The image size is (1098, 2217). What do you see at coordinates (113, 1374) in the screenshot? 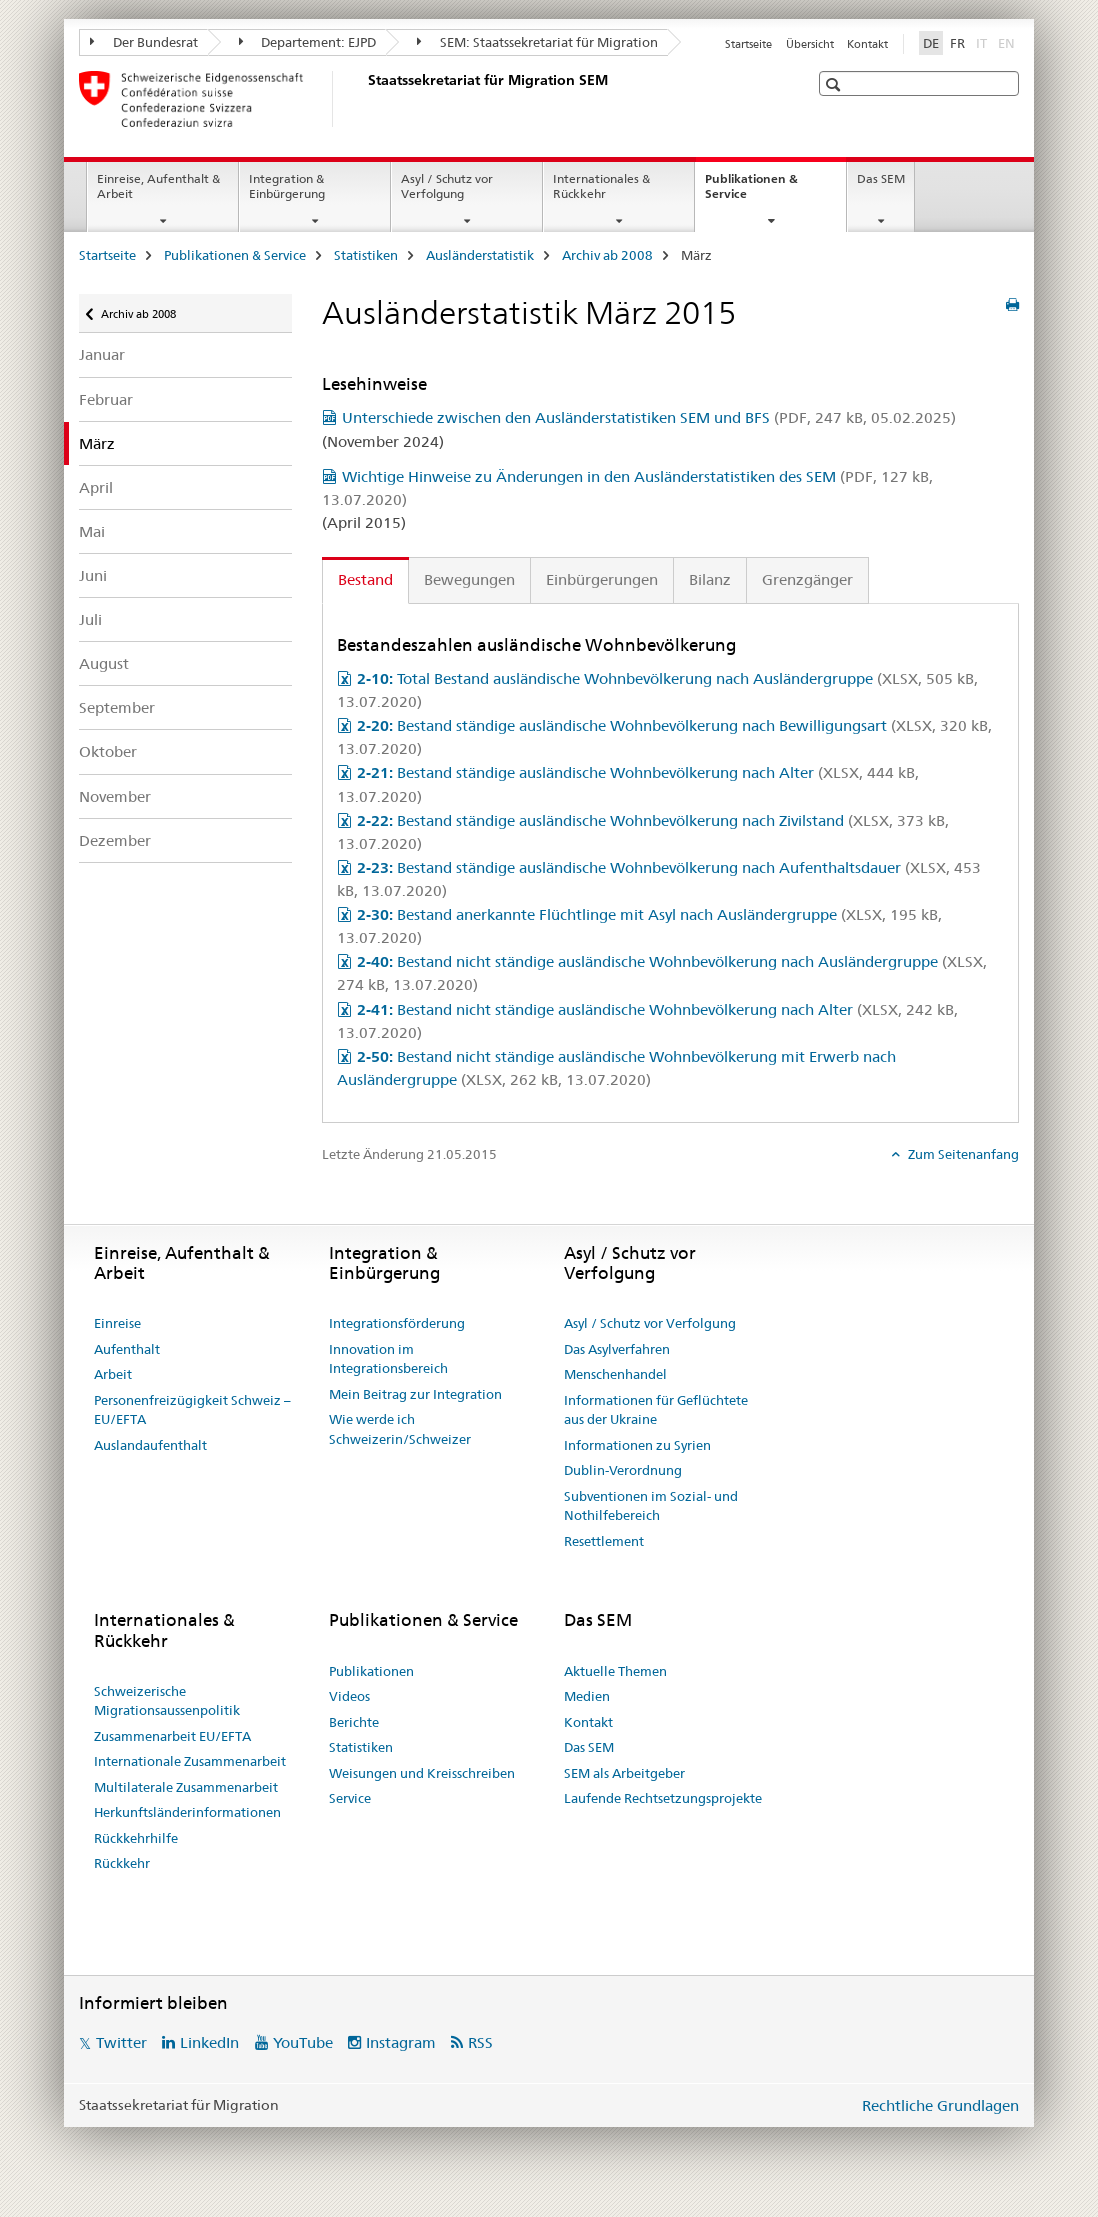
I see `Arbeit` at bounding box center [113, 1374].